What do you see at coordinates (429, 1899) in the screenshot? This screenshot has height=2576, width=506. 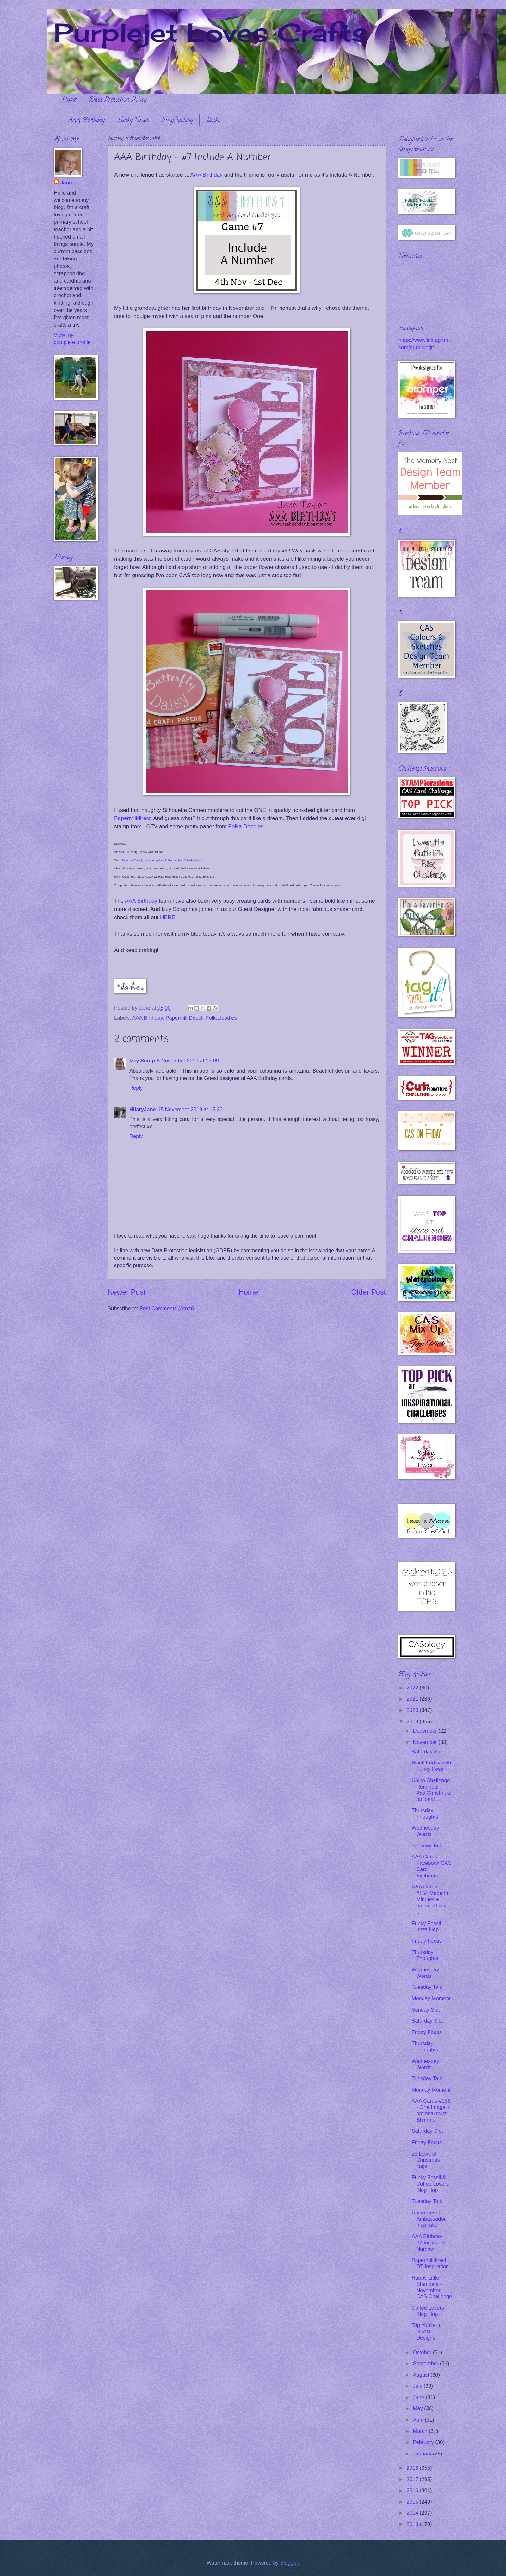 I see `AAA Cards - #154 Made In Minutes + optional twist ...` at bounding box center [429, 1899].